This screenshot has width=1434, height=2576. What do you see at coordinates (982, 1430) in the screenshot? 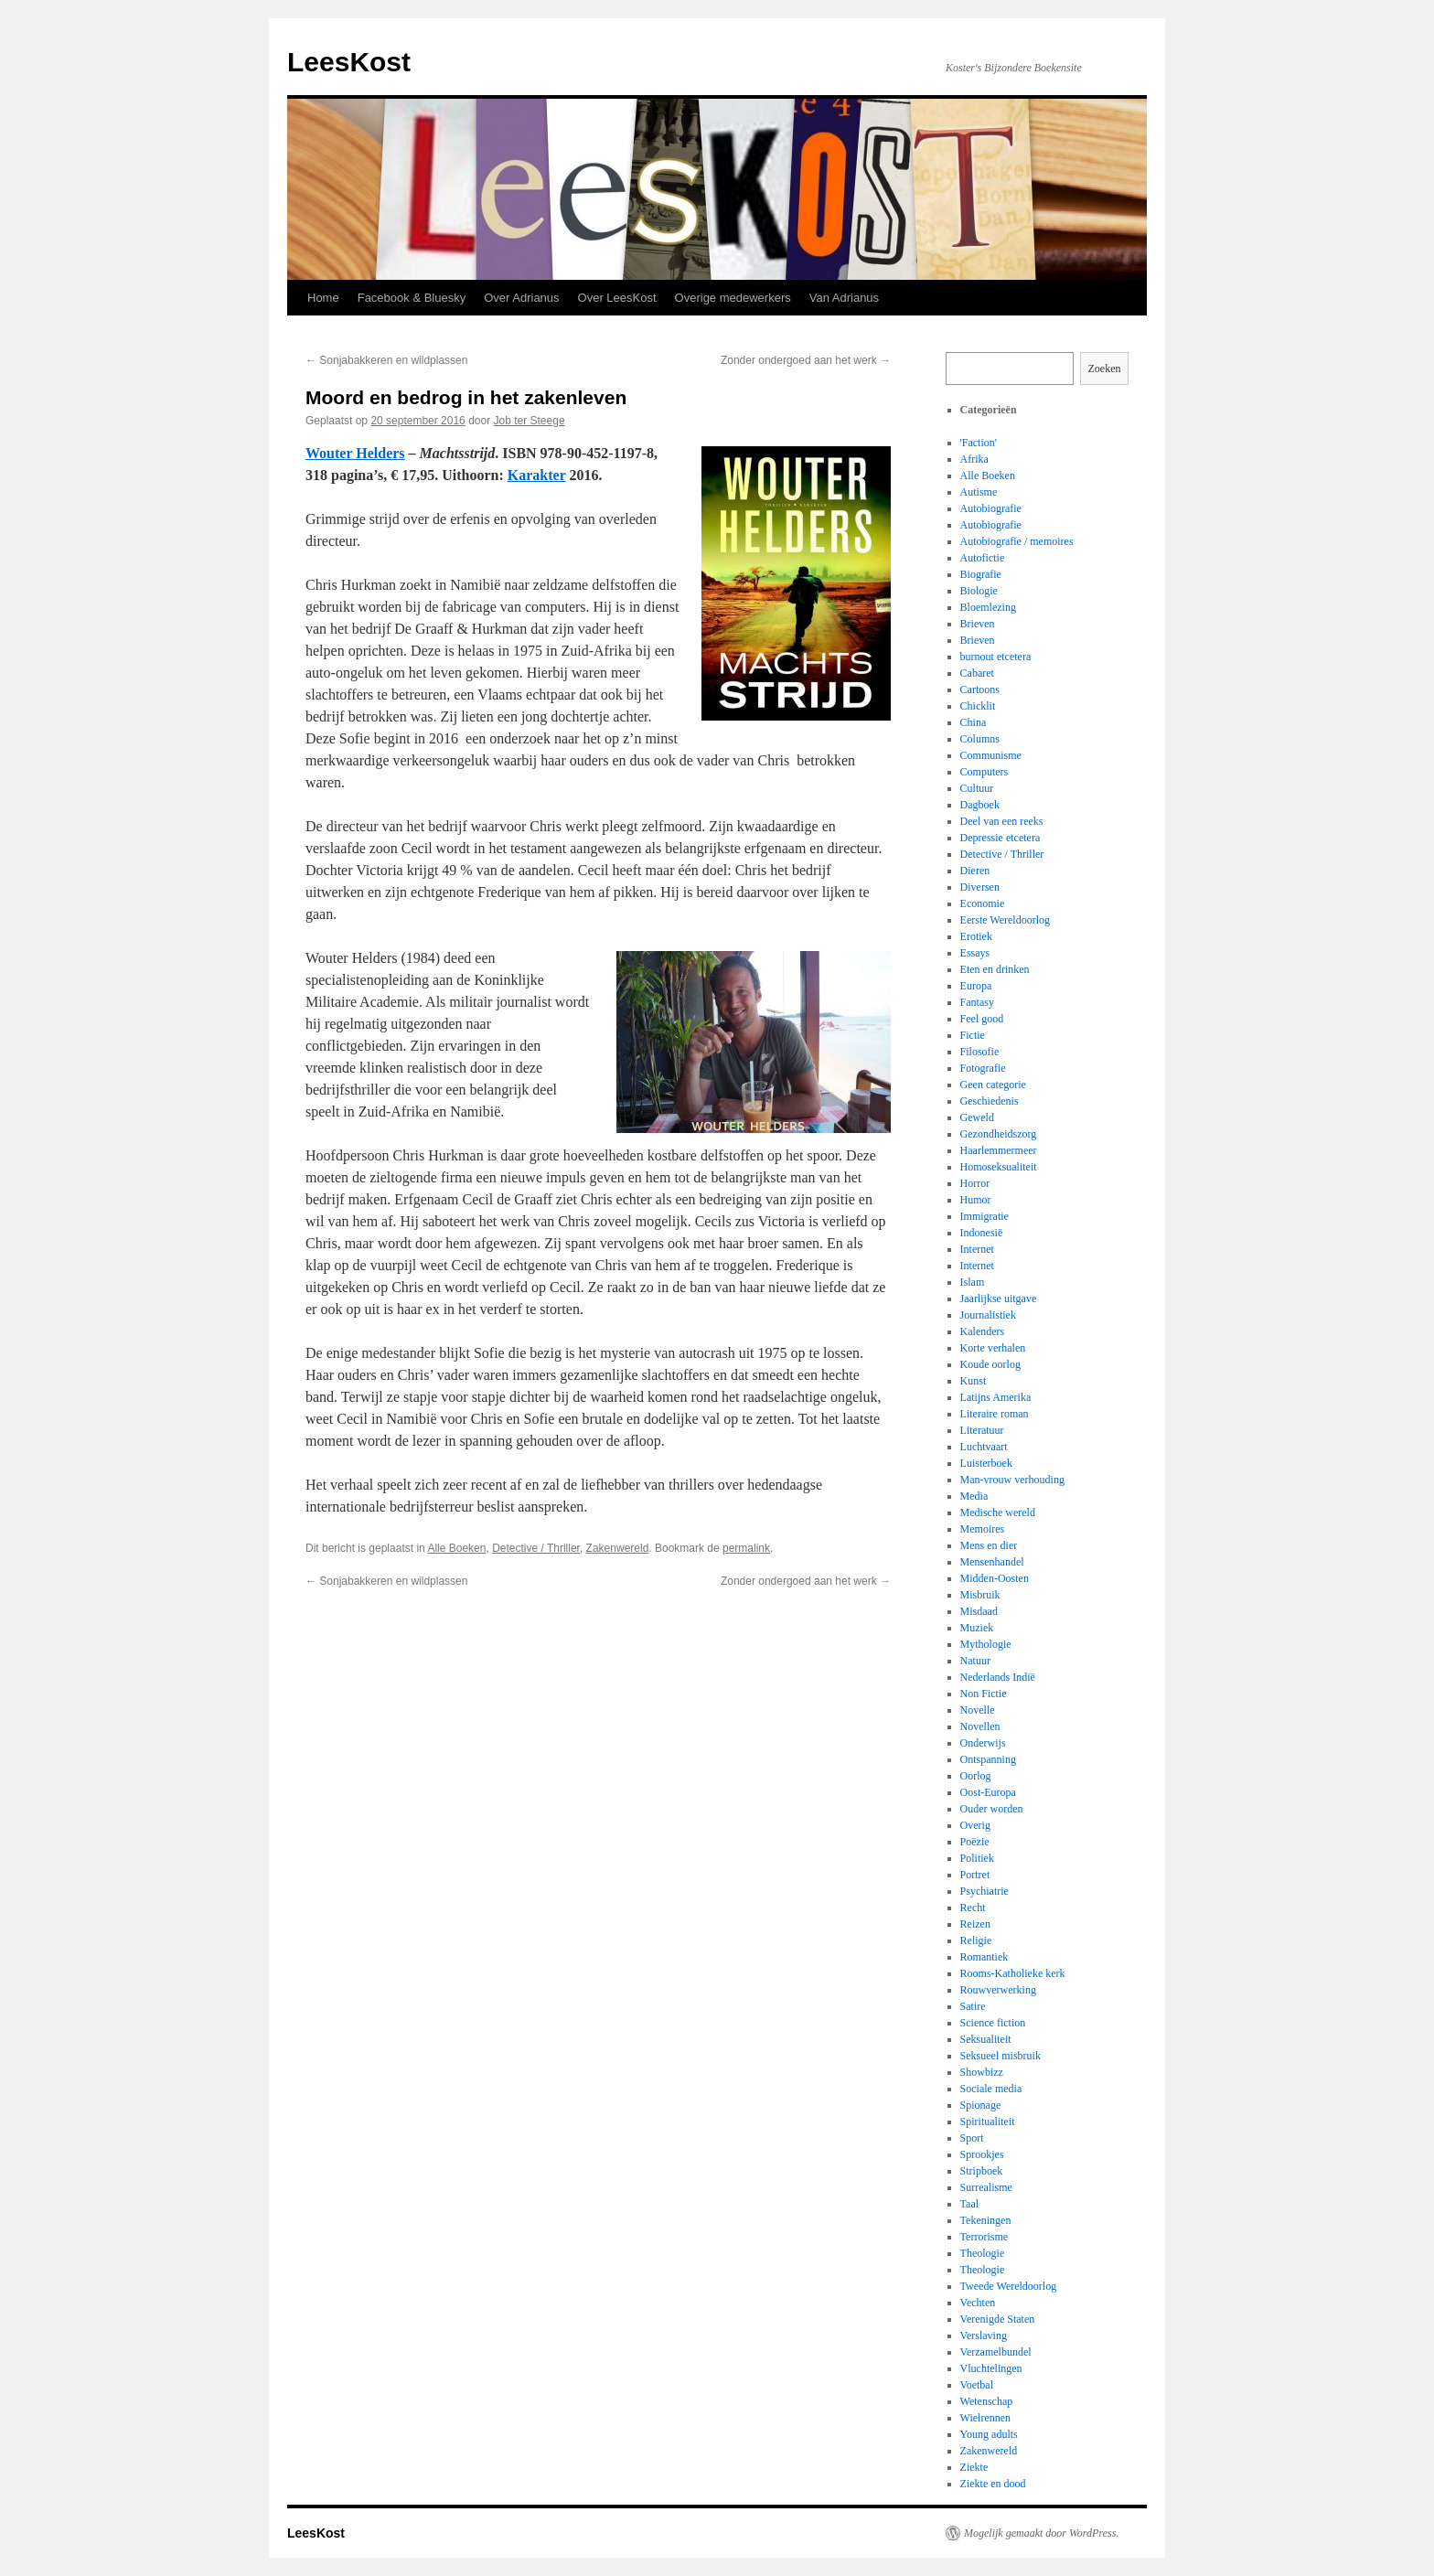
I see `Literatuur` at bounding box center [982, 1430].